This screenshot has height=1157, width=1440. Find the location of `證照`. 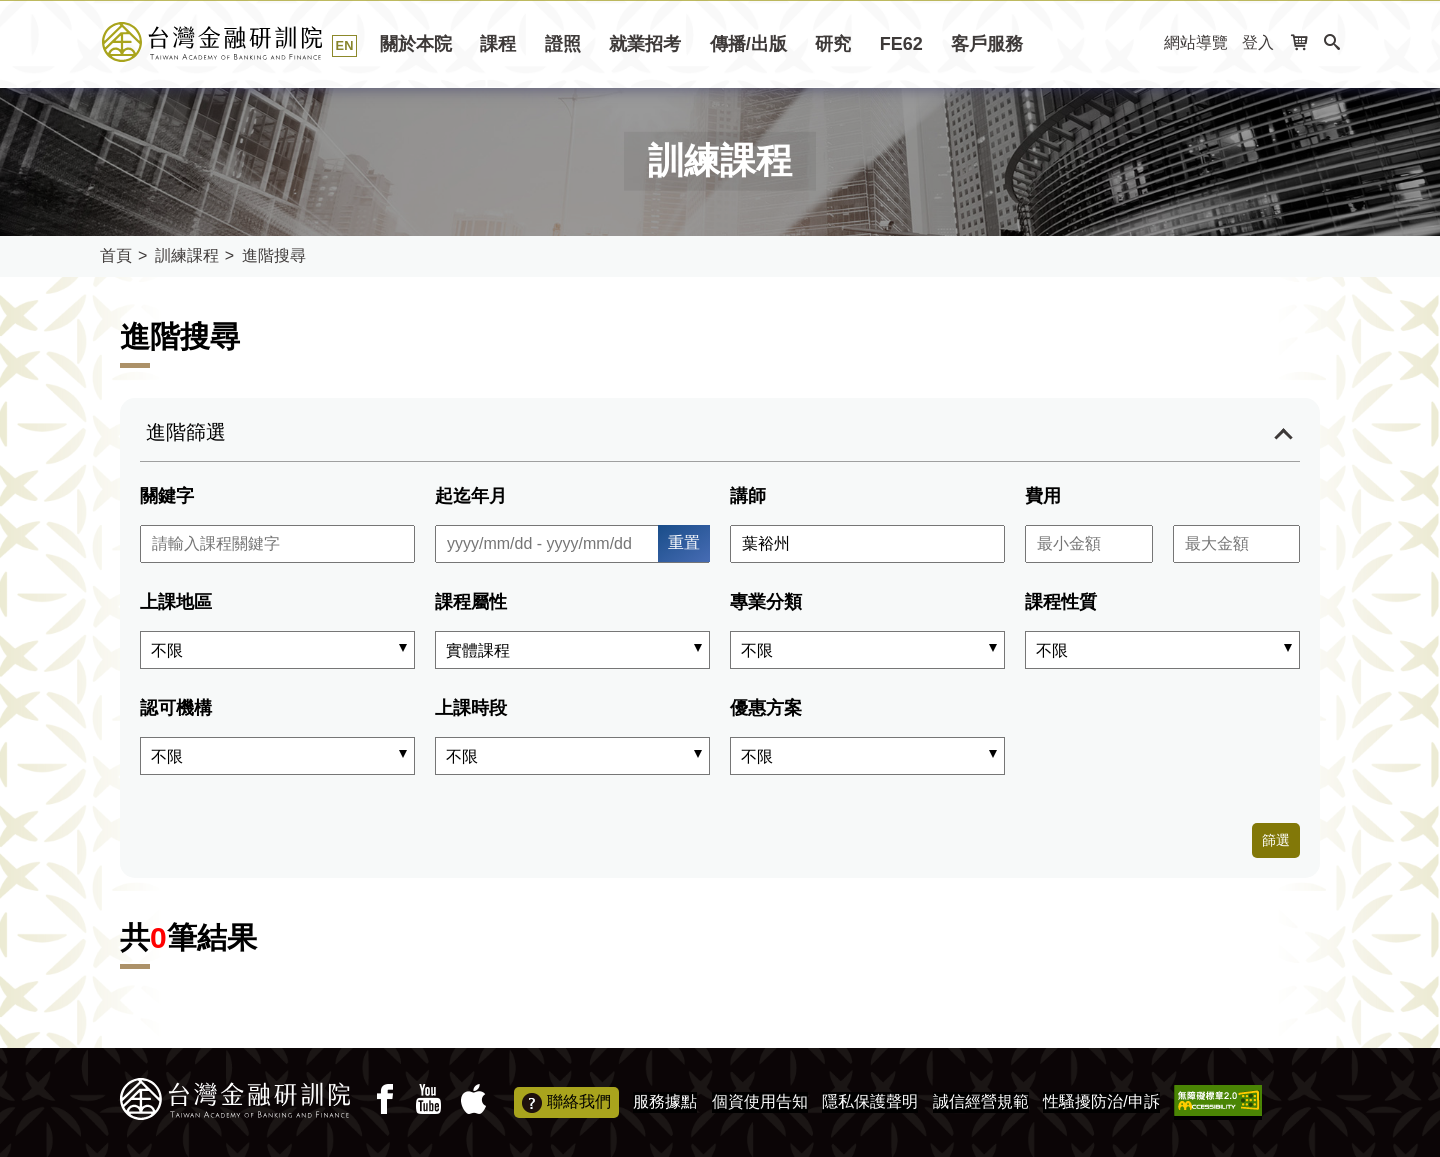

證照 is located at coordinates (563, 44).